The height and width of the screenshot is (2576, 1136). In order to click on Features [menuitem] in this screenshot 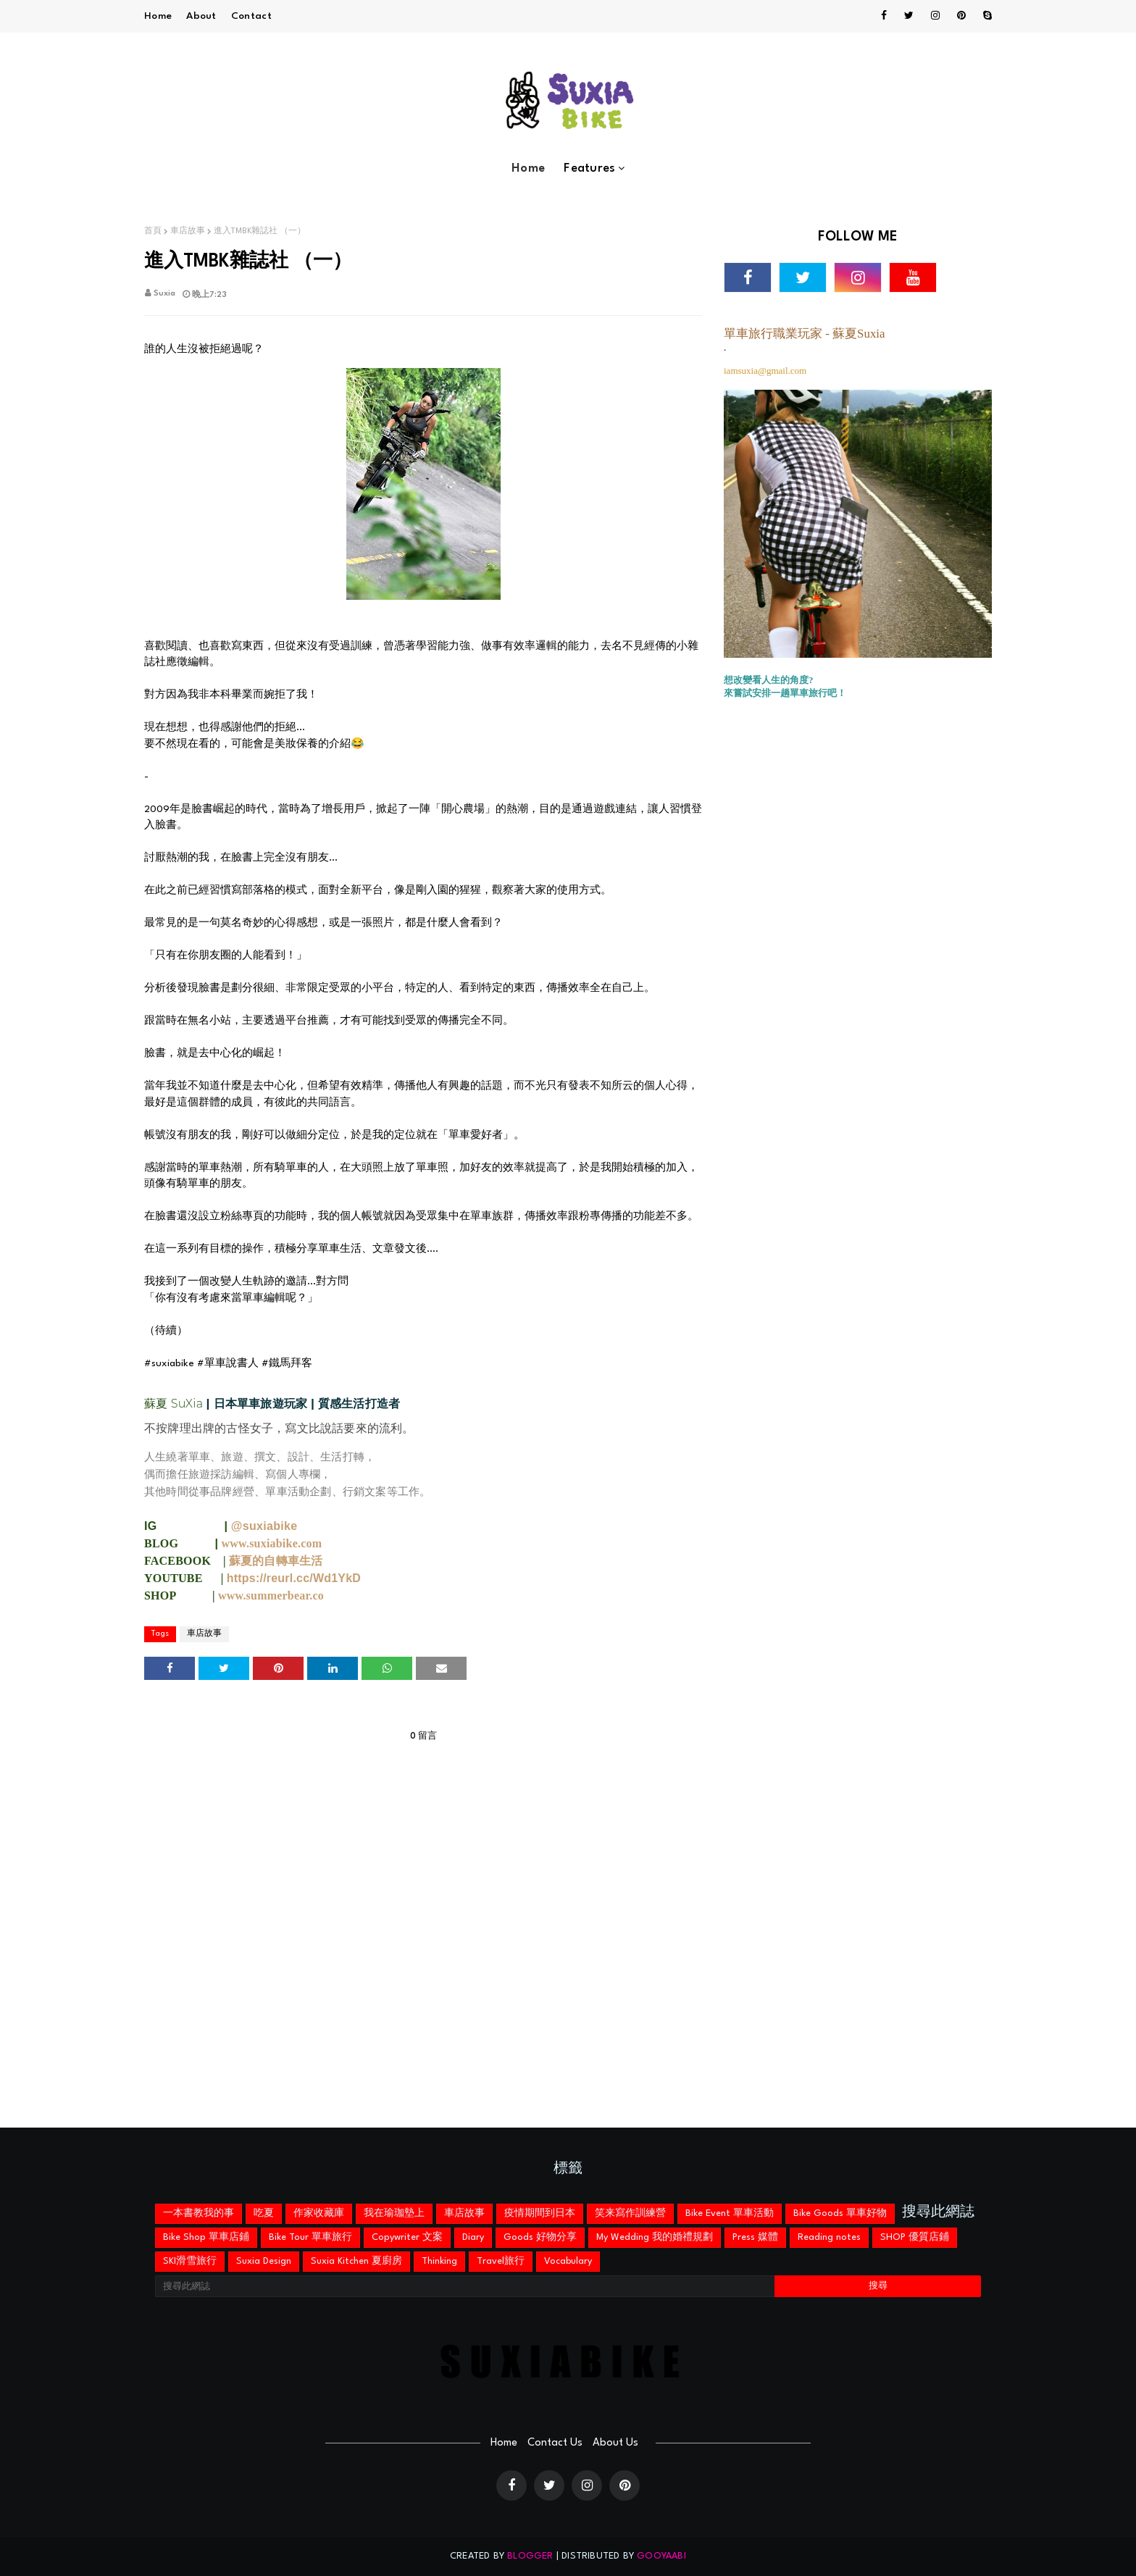, I will do `click(589, 168)`.